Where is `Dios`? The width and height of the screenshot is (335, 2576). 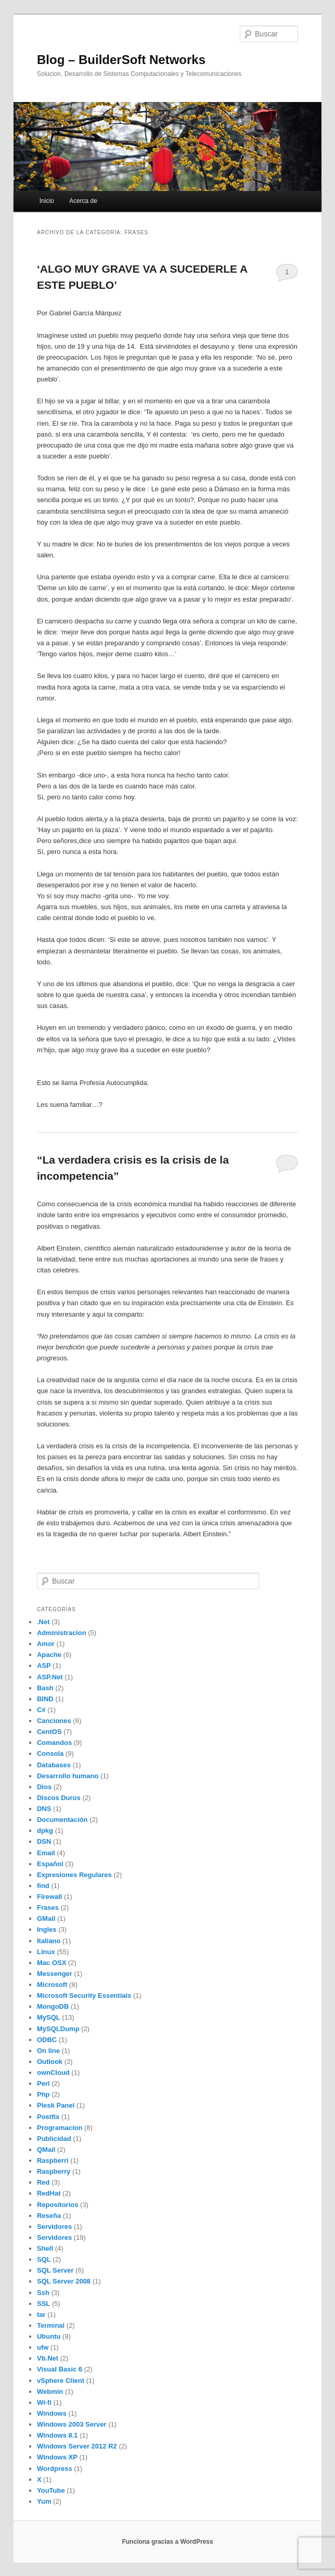
Dios is located at coordinates (44, 1787).